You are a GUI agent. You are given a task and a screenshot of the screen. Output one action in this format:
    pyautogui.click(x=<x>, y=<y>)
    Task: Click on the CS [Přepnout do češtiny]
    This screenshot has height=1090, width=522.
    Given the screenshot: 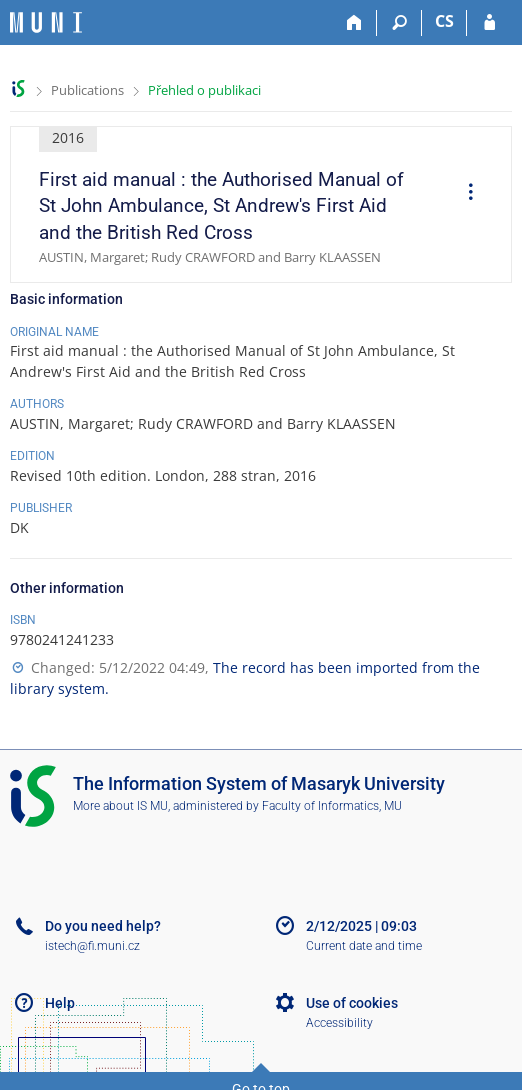 What is the action you would take?
    pyautogui.click(x=444, y=21)
    